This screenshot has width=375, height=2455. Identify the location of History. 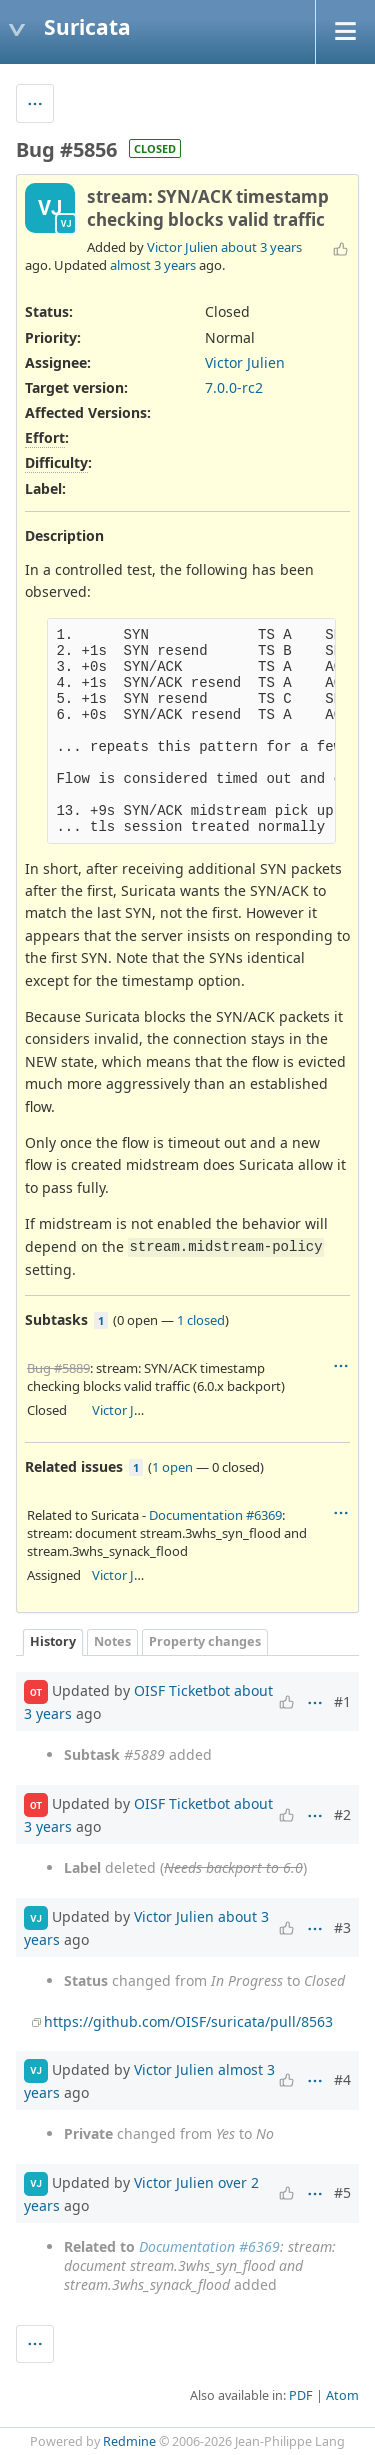
(53, 1641).